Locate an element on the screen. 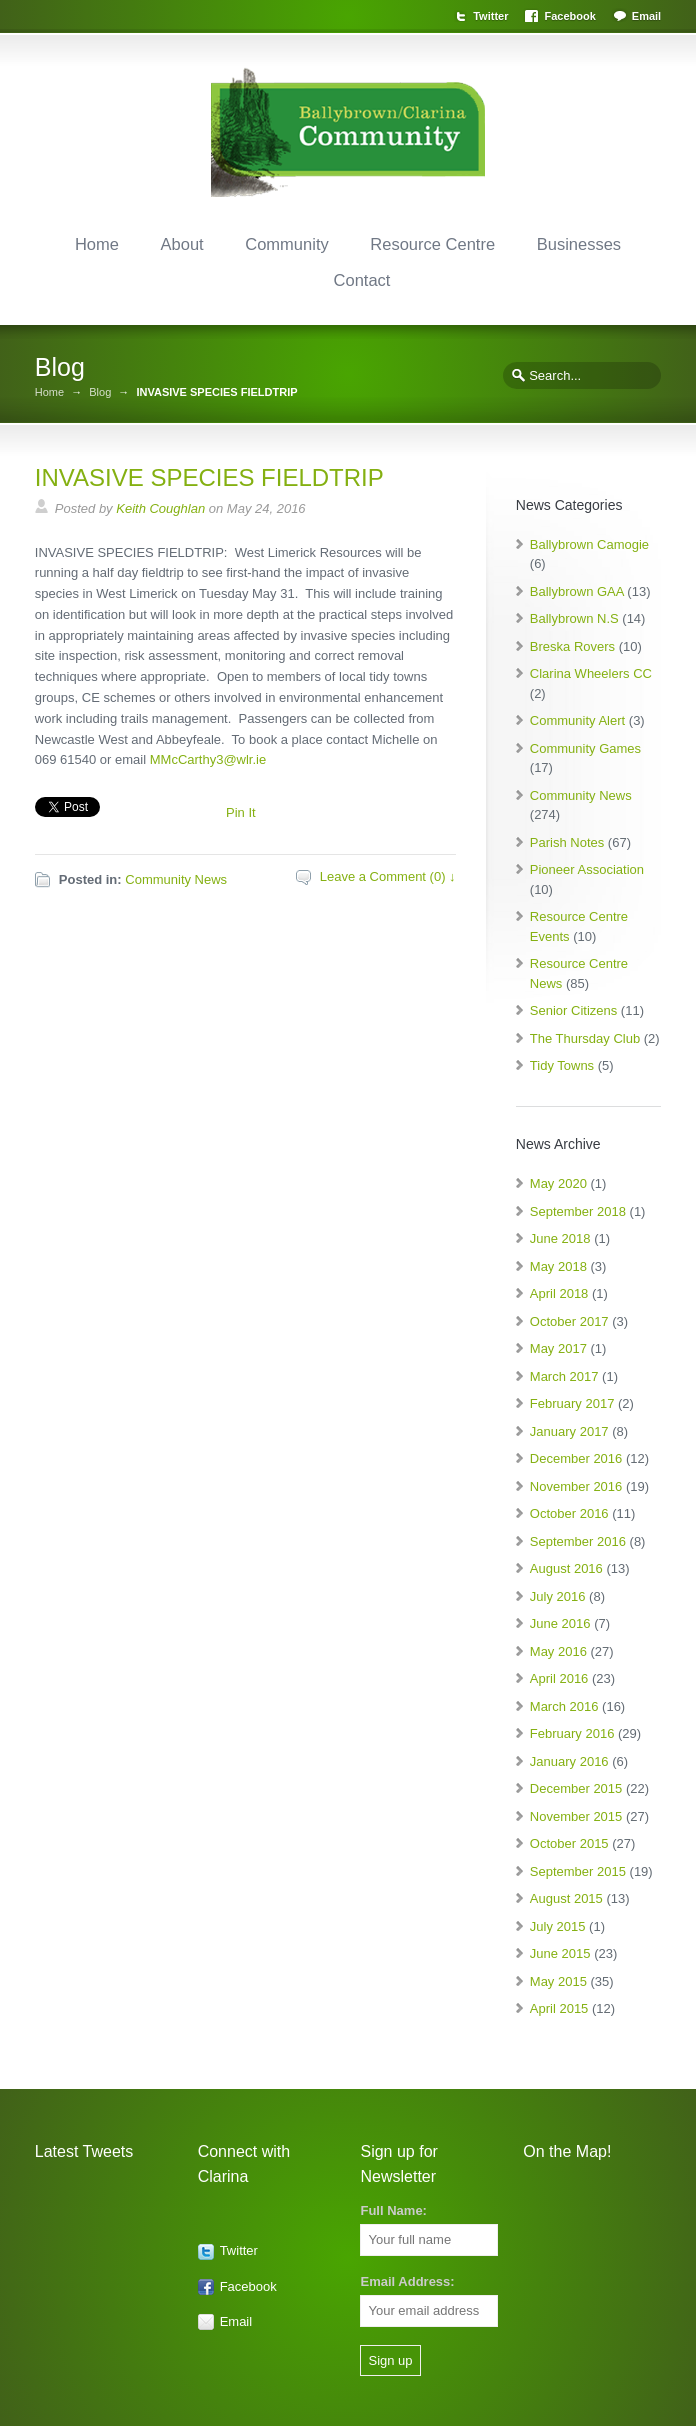  Clarina Wheelers CC is located at coordinates (591, 673).